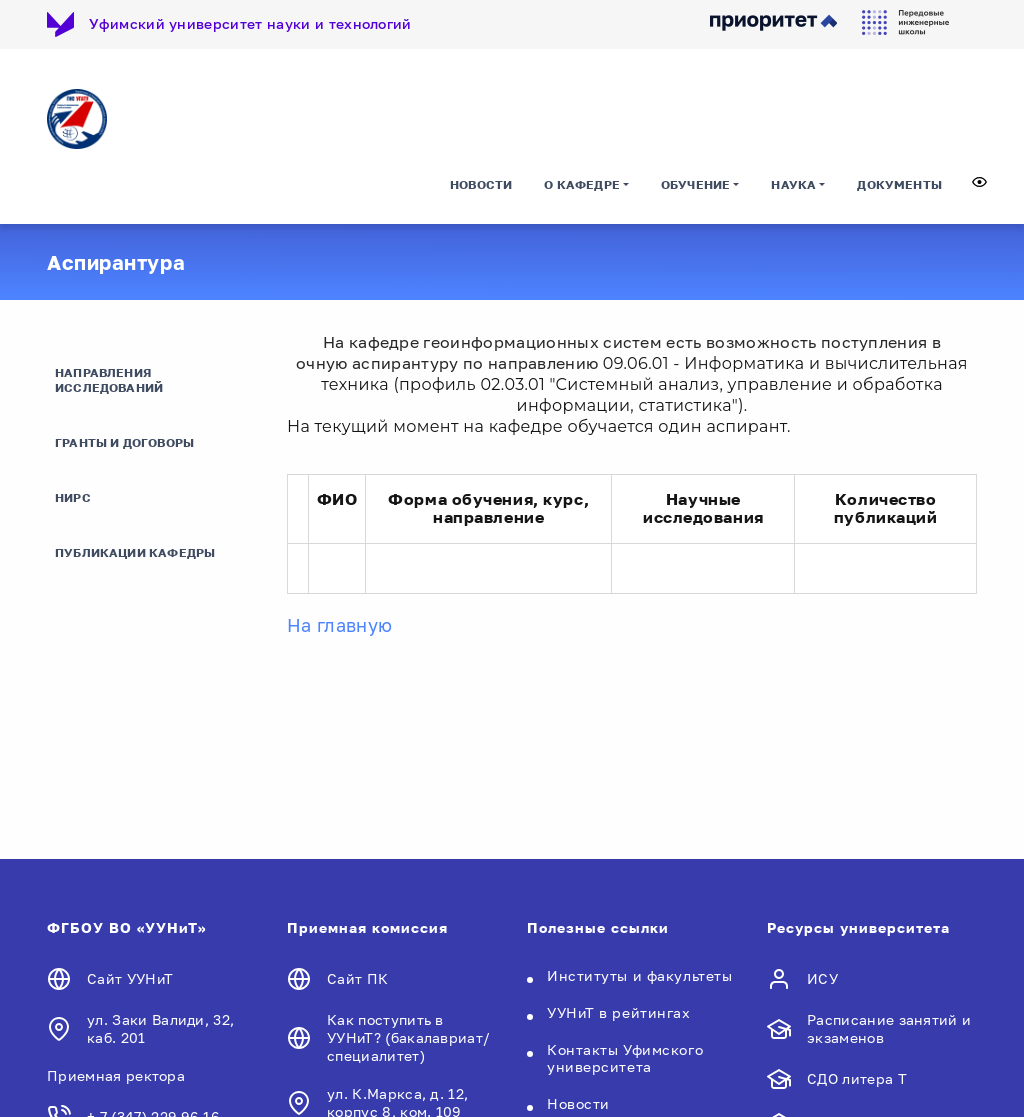  What do you see at coordinates (793, 184) in the screenshot?
I see `Наука` at bounding box center [793, 184].